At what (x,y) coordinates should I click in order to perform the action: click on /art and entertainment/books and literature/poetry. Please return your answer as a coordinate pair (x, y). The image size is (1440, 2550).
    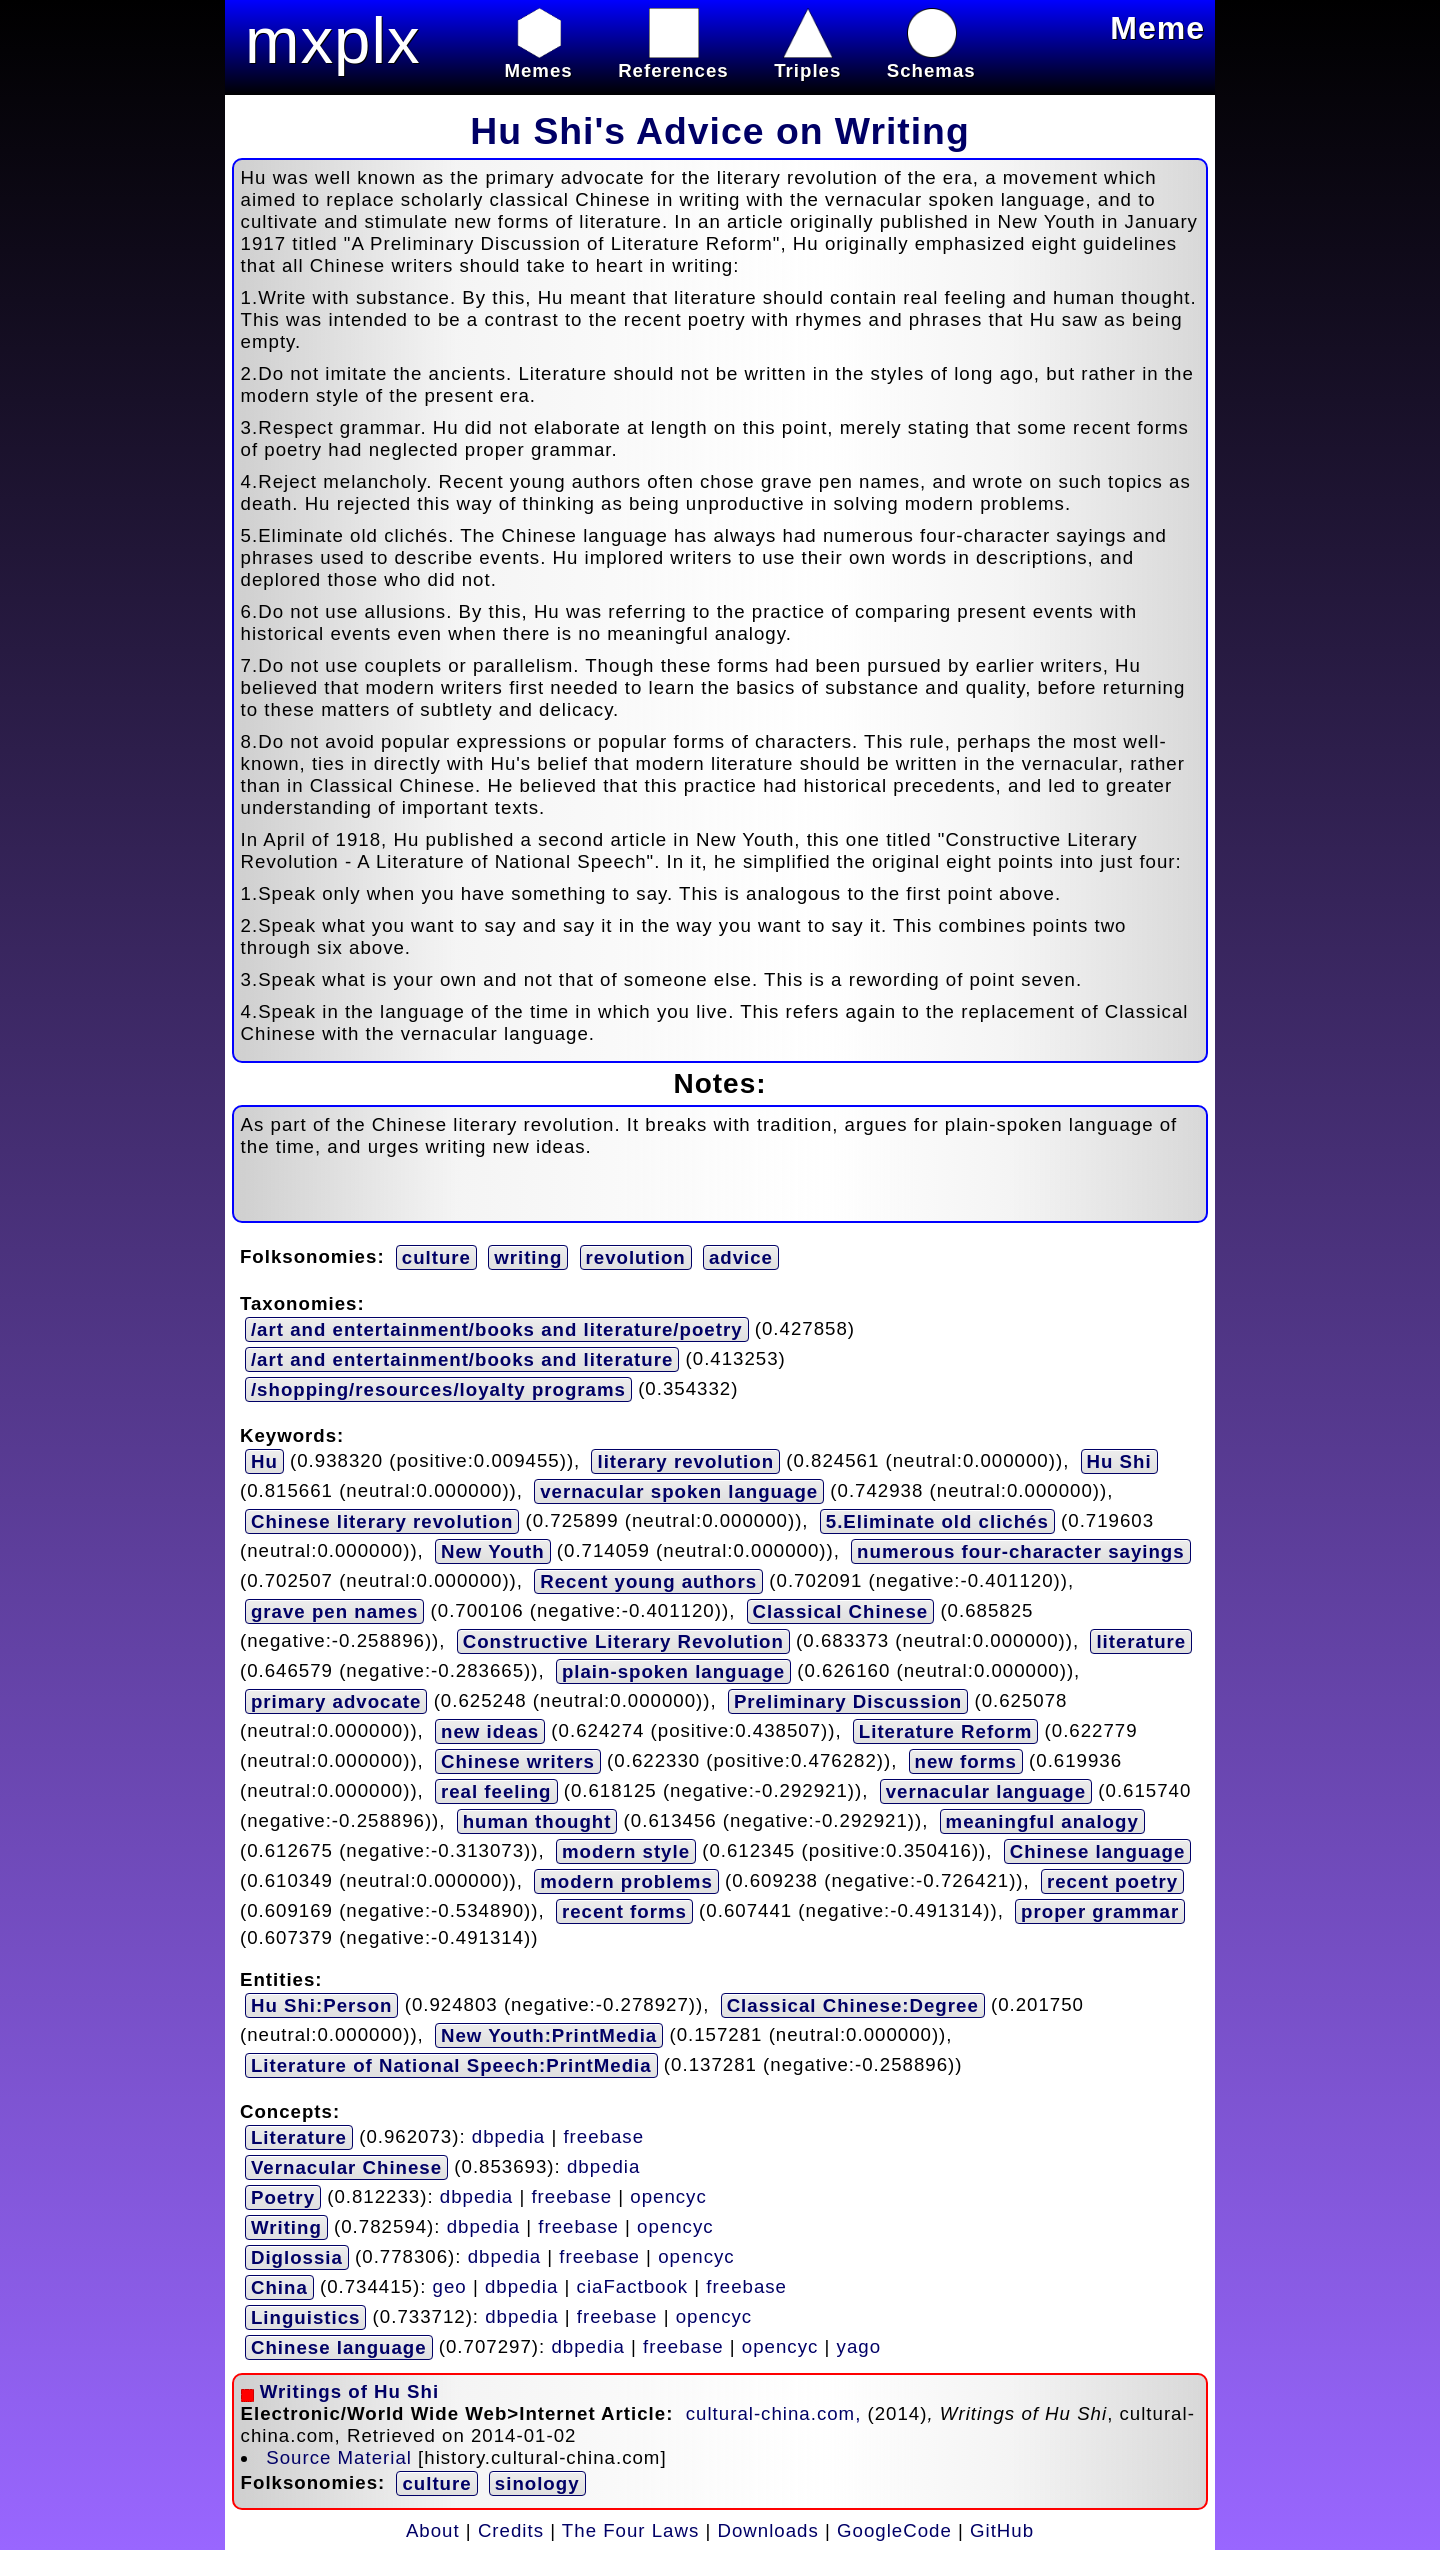
    Looking at the image, I should click on (497, 1329).